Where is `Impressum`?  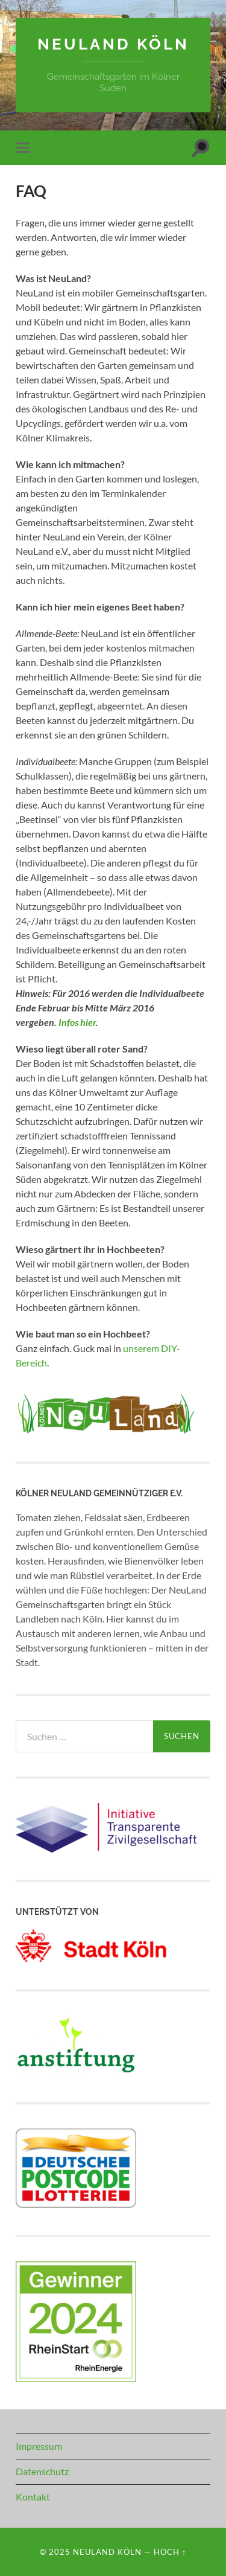
Impressum is located at coordinates (39, 2446).